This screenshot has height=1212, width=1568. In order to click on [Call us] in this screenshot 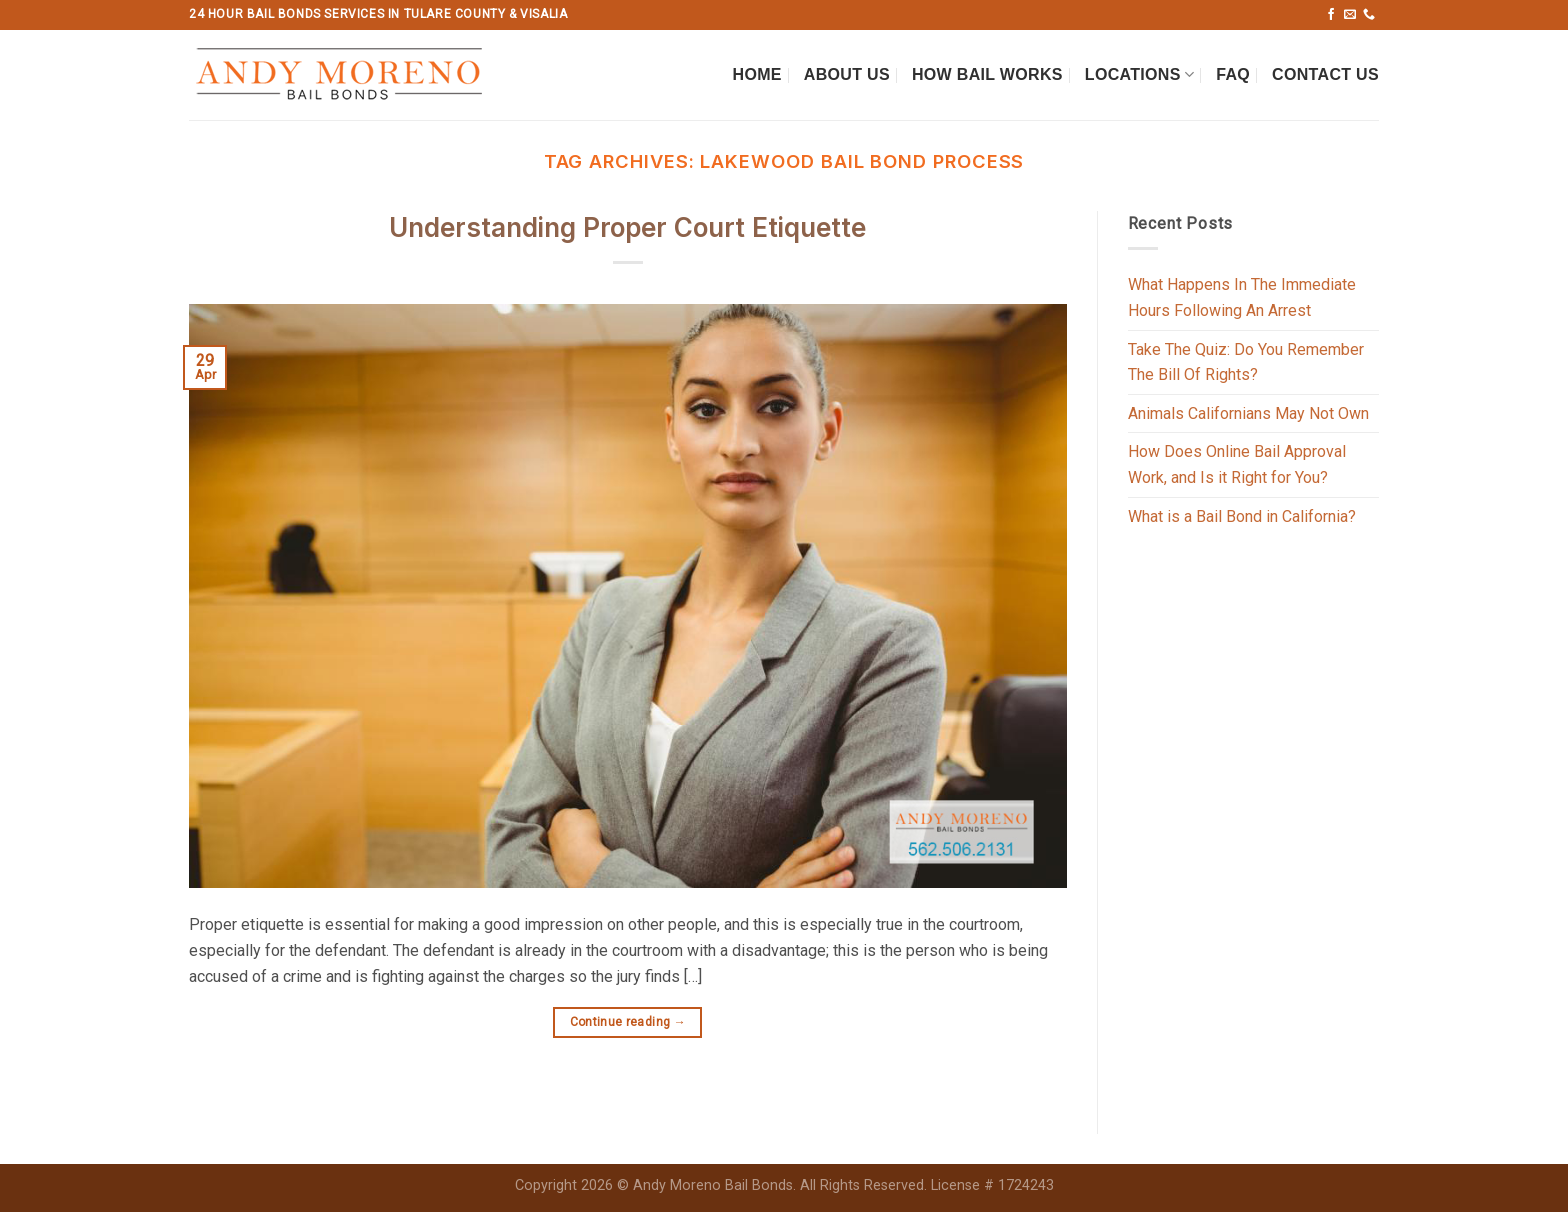, I will do `click(1369, 15)`.